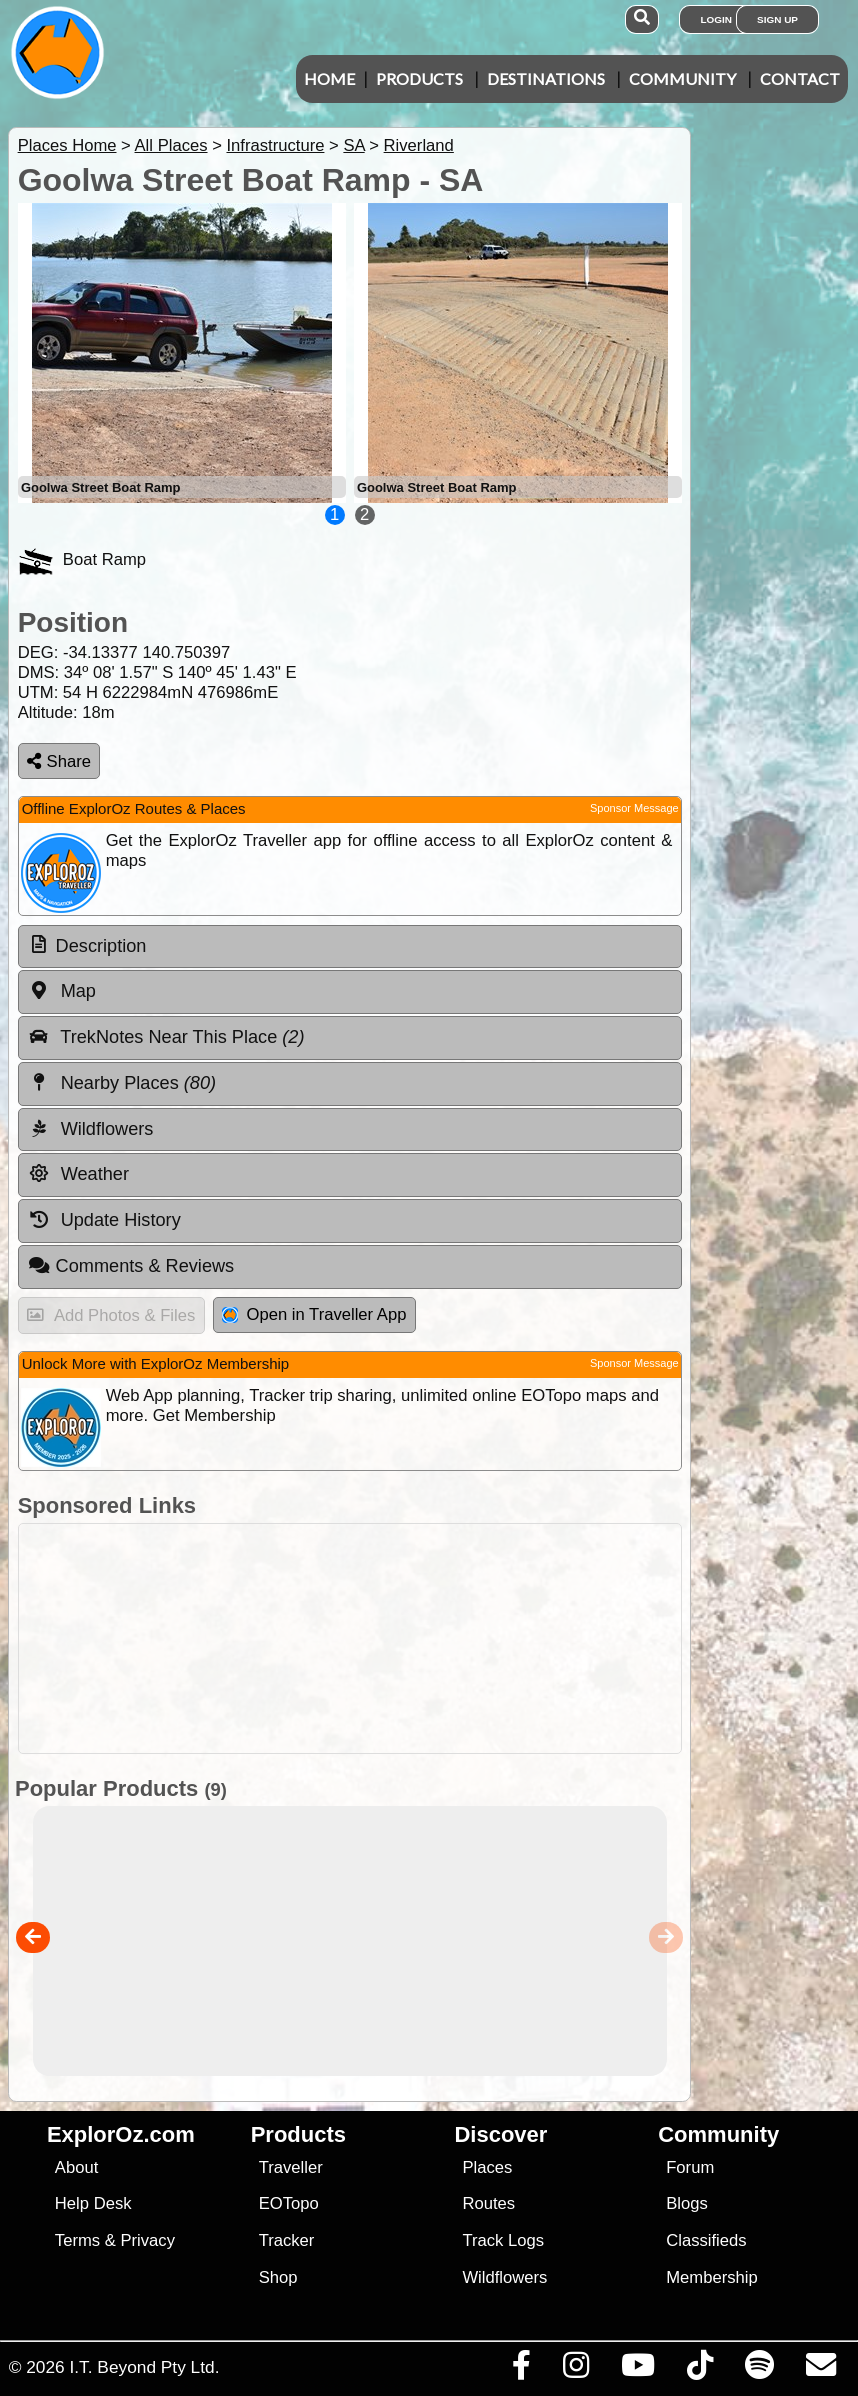 The width and height of the screenshot is (858, 2396). What do you see at coordinates (93, 2203) in the screenshot?
I see `Help Desk` at bounding box center [93, 2203].